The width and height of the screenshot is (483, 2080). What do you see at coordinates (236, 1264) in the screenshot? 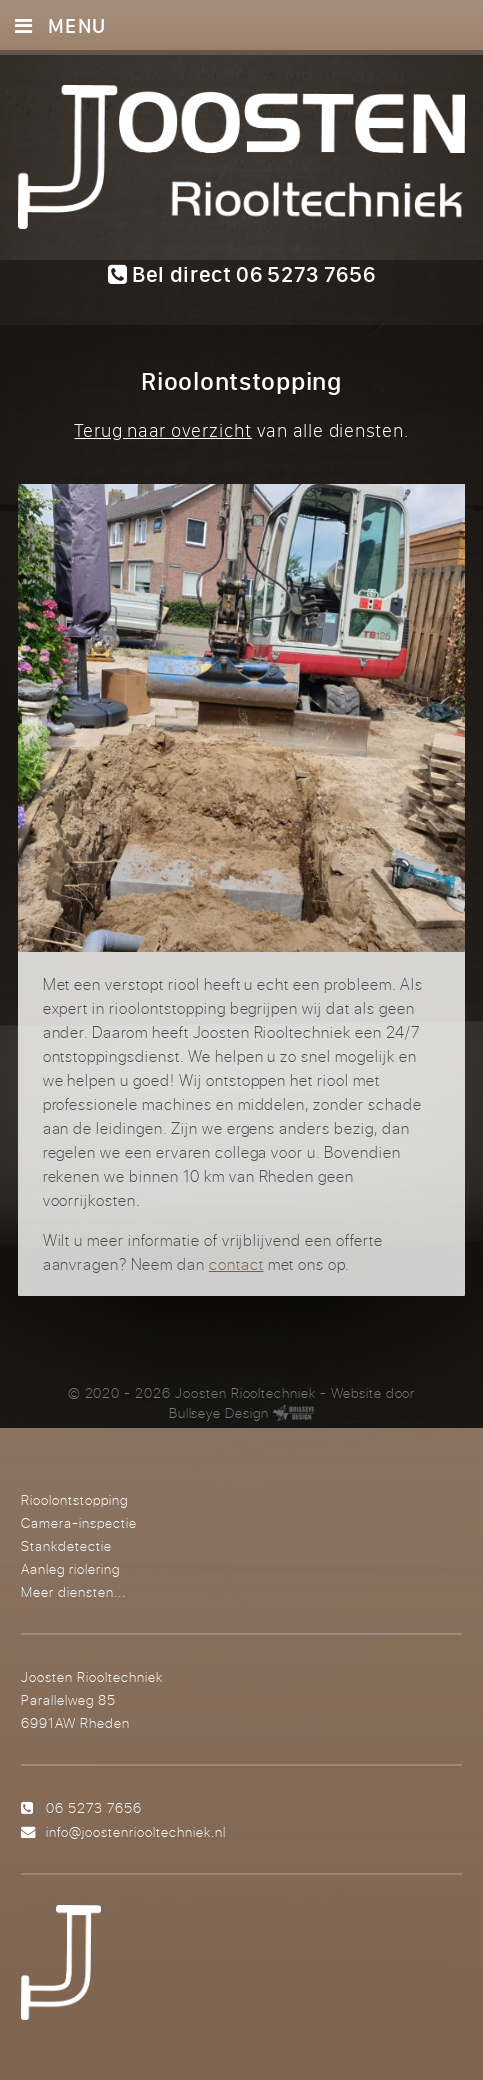
I see `contact` at bounding box center [236, 1264].